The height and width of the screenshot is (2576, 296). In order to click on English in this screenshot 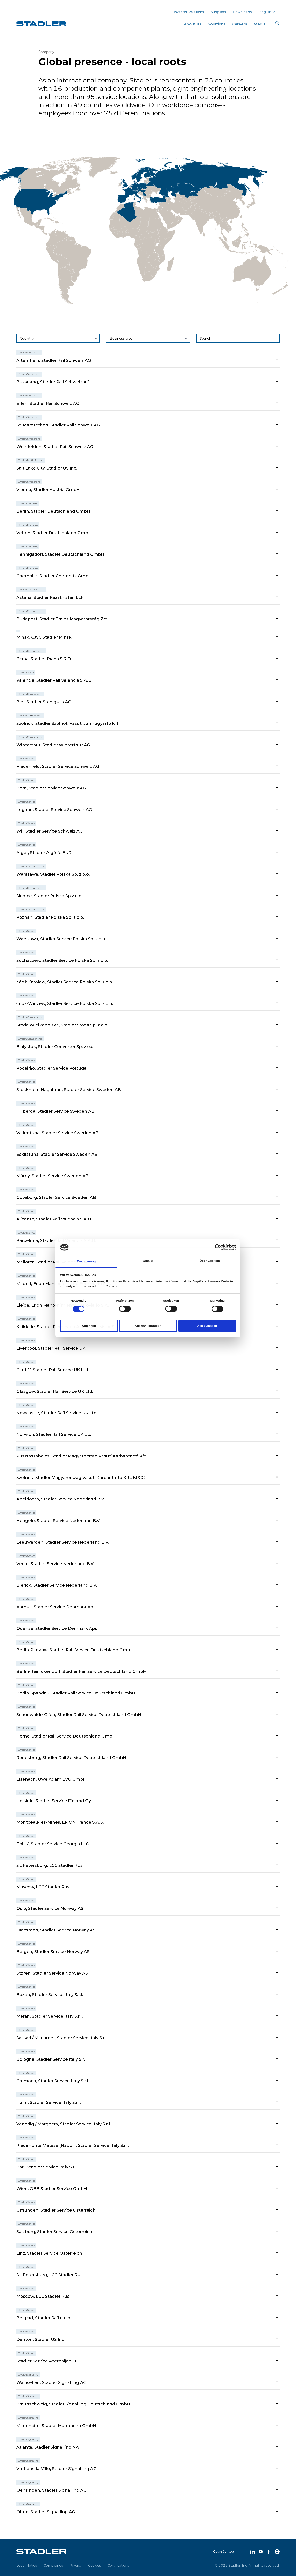, I will do `click(267, 12)`.